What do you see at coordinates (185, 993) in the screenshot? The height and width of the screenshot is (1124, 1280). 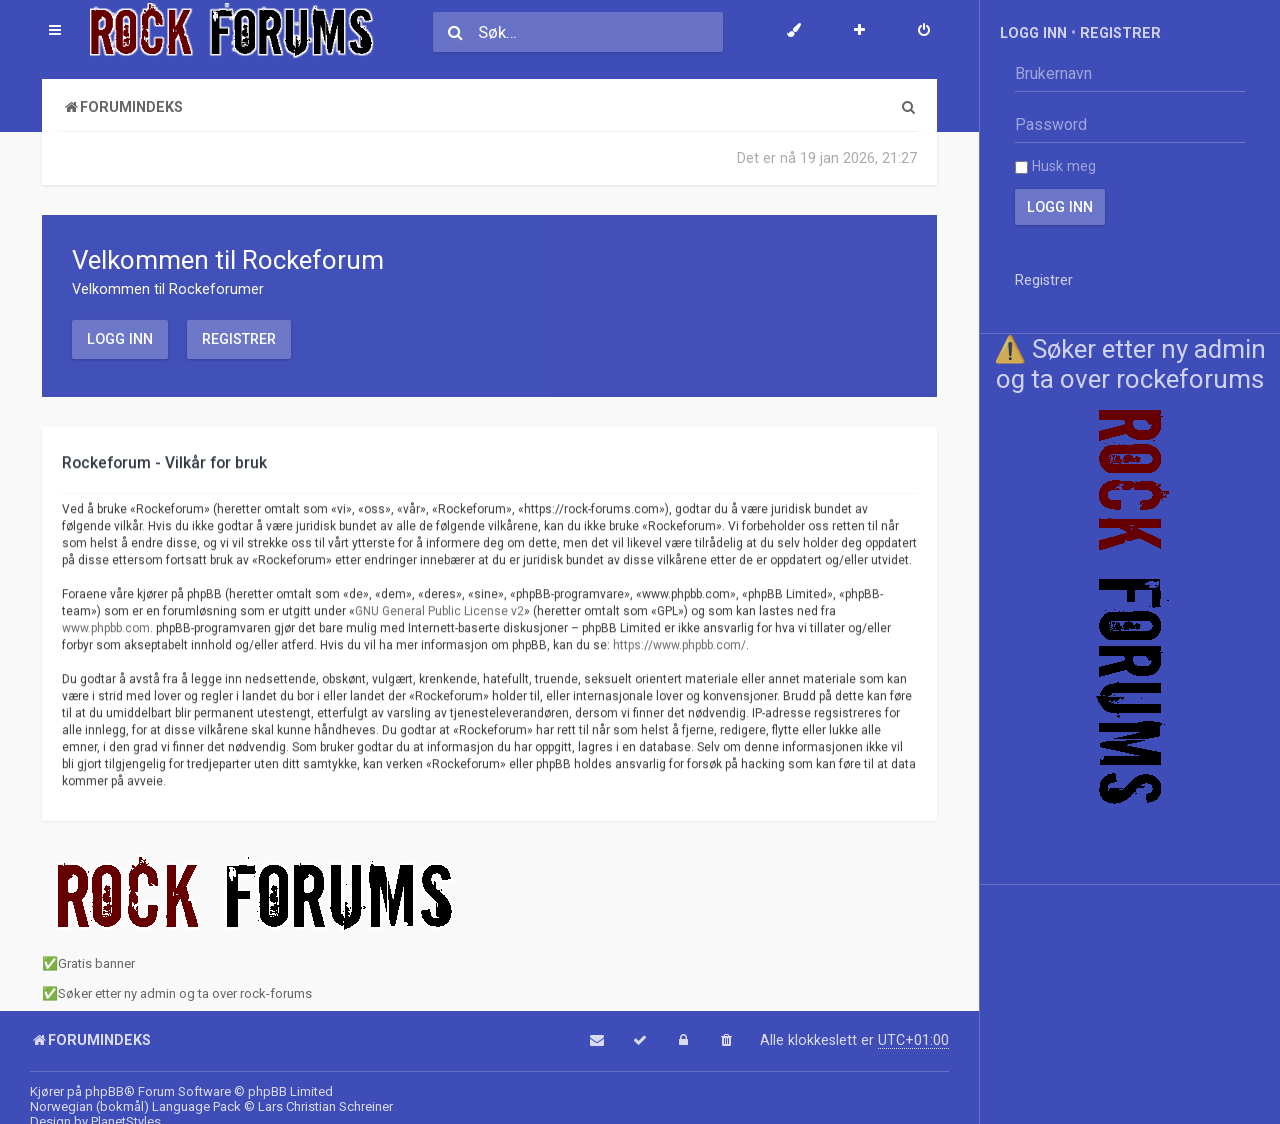 I see `Søker etter ny admin og ta over rock-forums` at bounding box center [185, 993].